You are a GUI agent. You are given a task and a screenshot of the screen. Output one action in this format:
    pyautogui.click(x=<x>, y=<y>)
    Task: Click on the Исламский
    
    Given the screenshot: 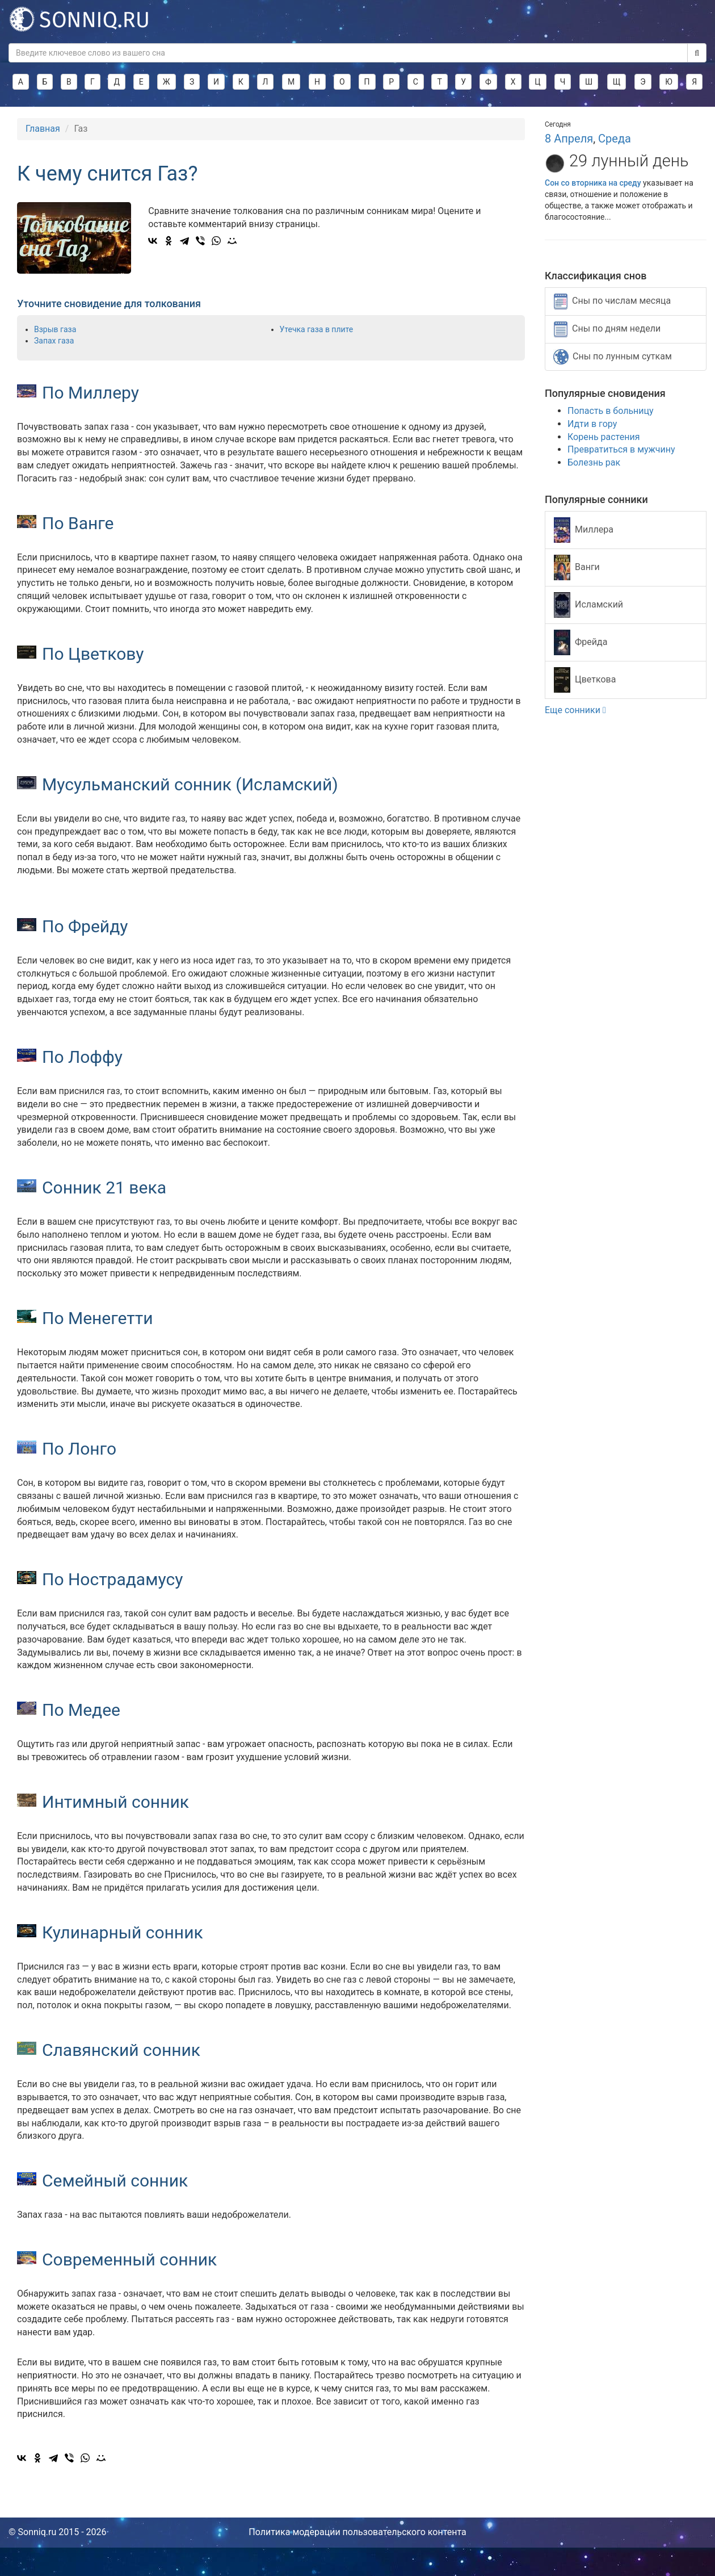 What is the action you would take?
    pyautogui.click(x=588, y=605)
    